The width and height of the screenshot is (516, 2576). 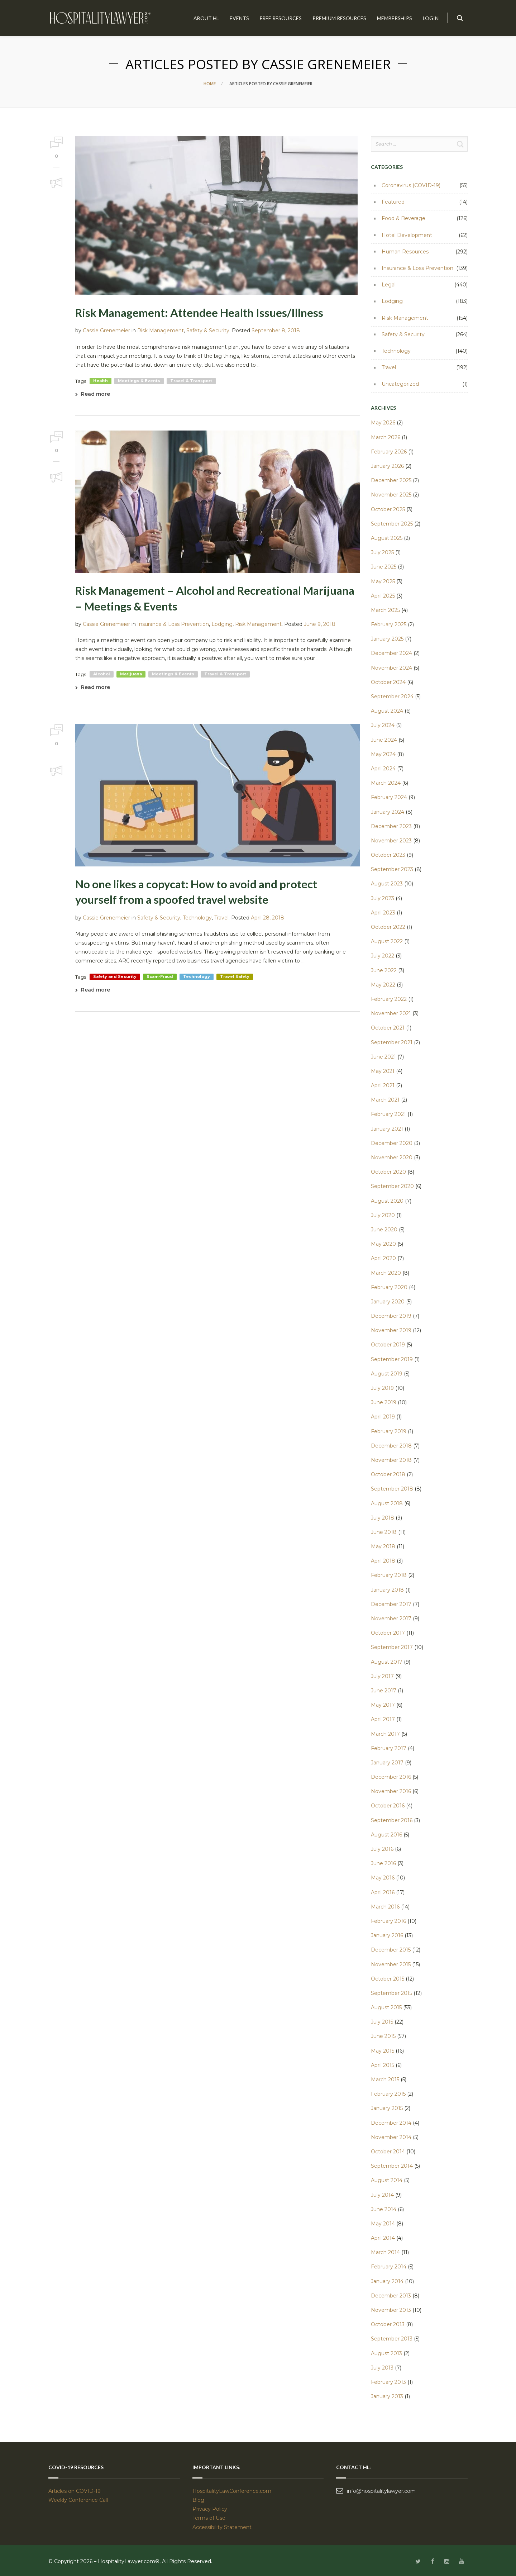 What do you see at coordinates (382, 1849) in the screenshot?
I see `July 2016` at bounding box center [382, 1849].